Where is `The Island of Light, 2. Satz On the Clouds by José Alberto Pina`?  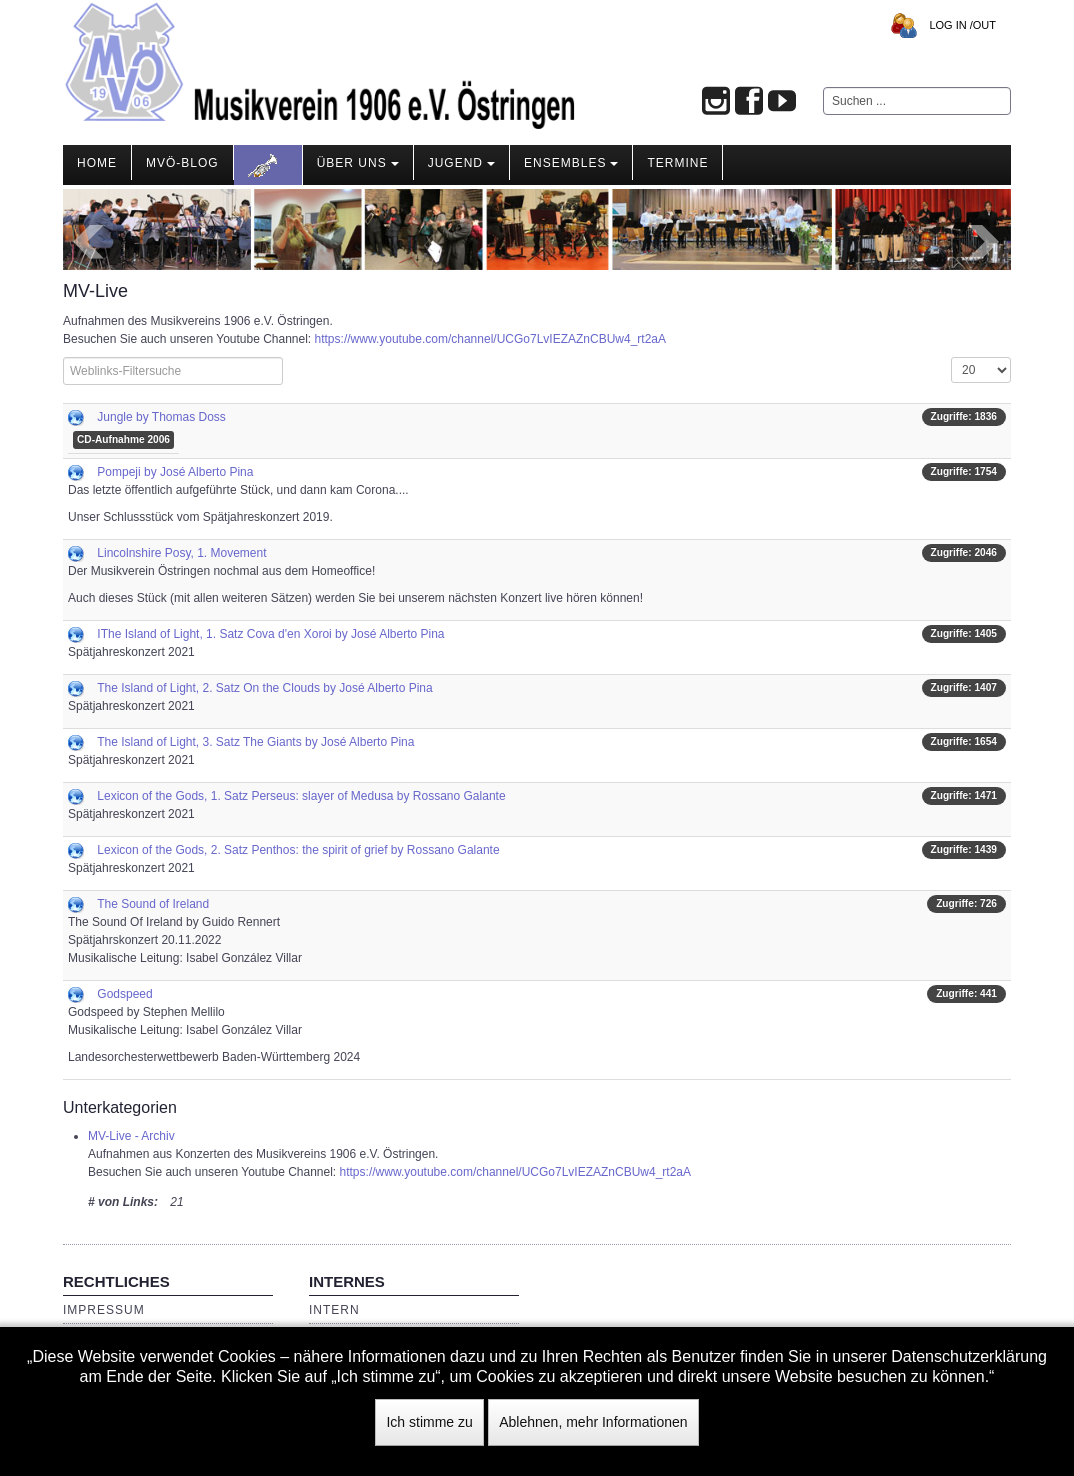 The Island of Light, 2. Satz On the Clouds by José Alberto Pina is located at coordinates (265, 688).